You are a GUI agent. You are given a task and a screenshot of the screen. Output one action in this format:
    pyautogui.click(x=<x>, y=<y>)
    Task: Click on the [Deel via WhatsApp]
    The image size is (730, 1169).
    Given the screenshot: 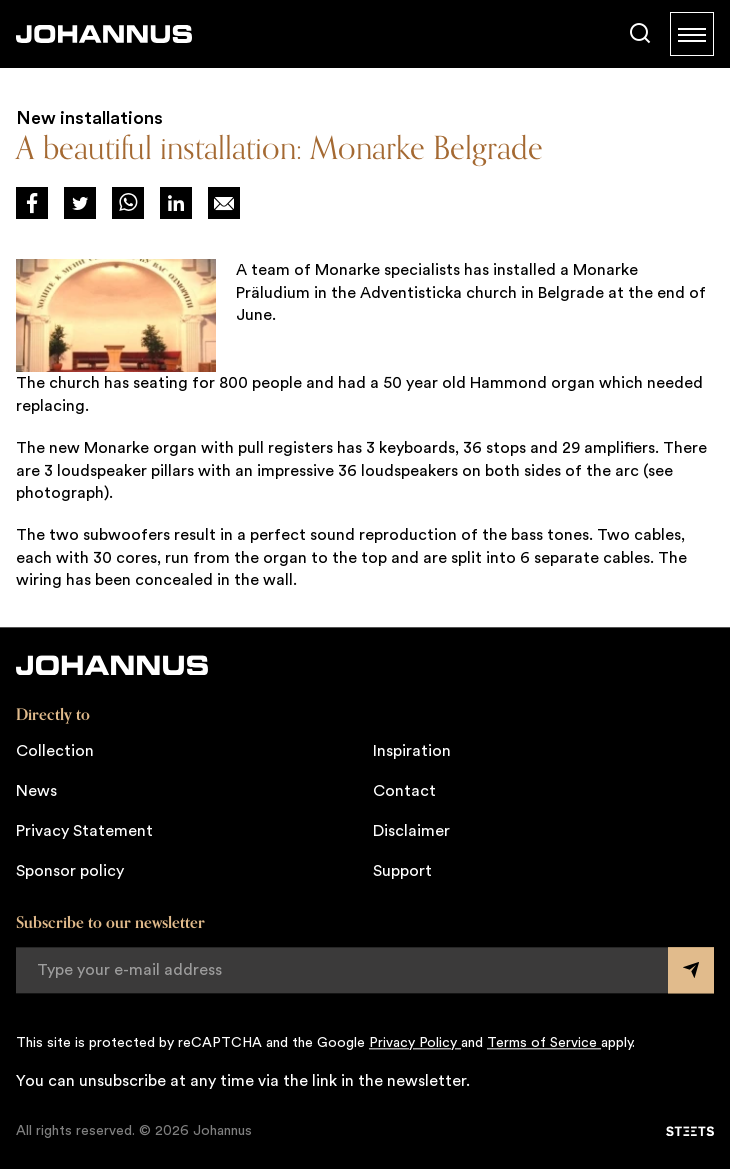 What is the action you would take?
    pyautogui.click(x=128, y=203)
    